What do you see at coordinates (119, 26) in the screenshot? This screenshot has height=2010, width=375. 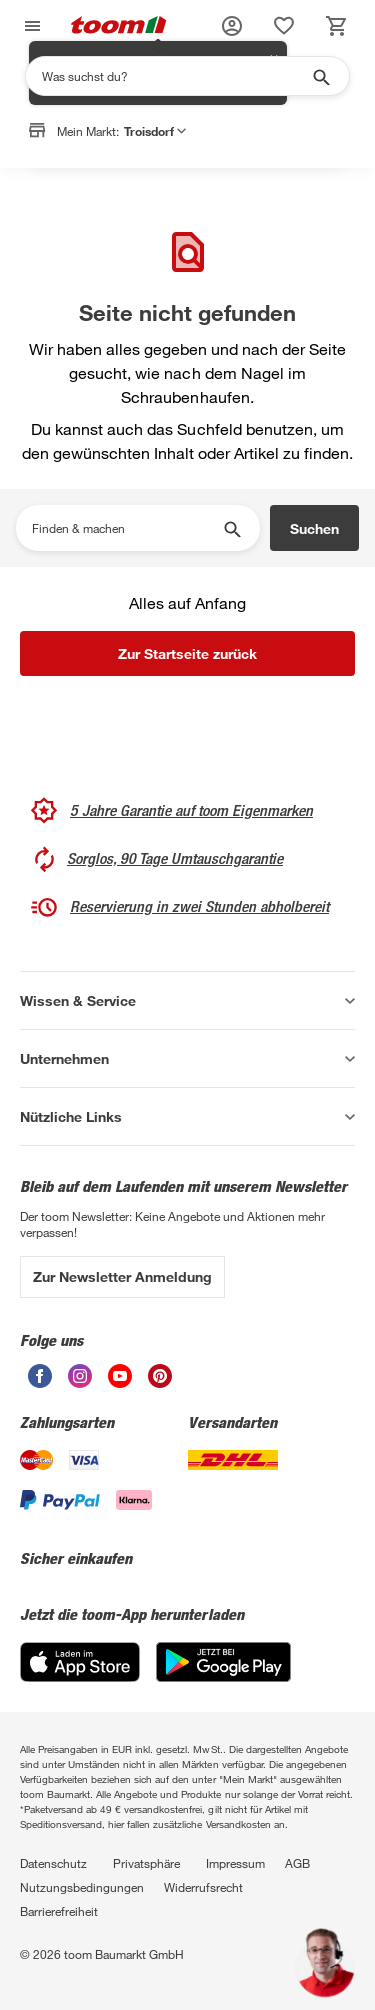 I see `[zur toom Startseite]` at bounding box center [119, 26].